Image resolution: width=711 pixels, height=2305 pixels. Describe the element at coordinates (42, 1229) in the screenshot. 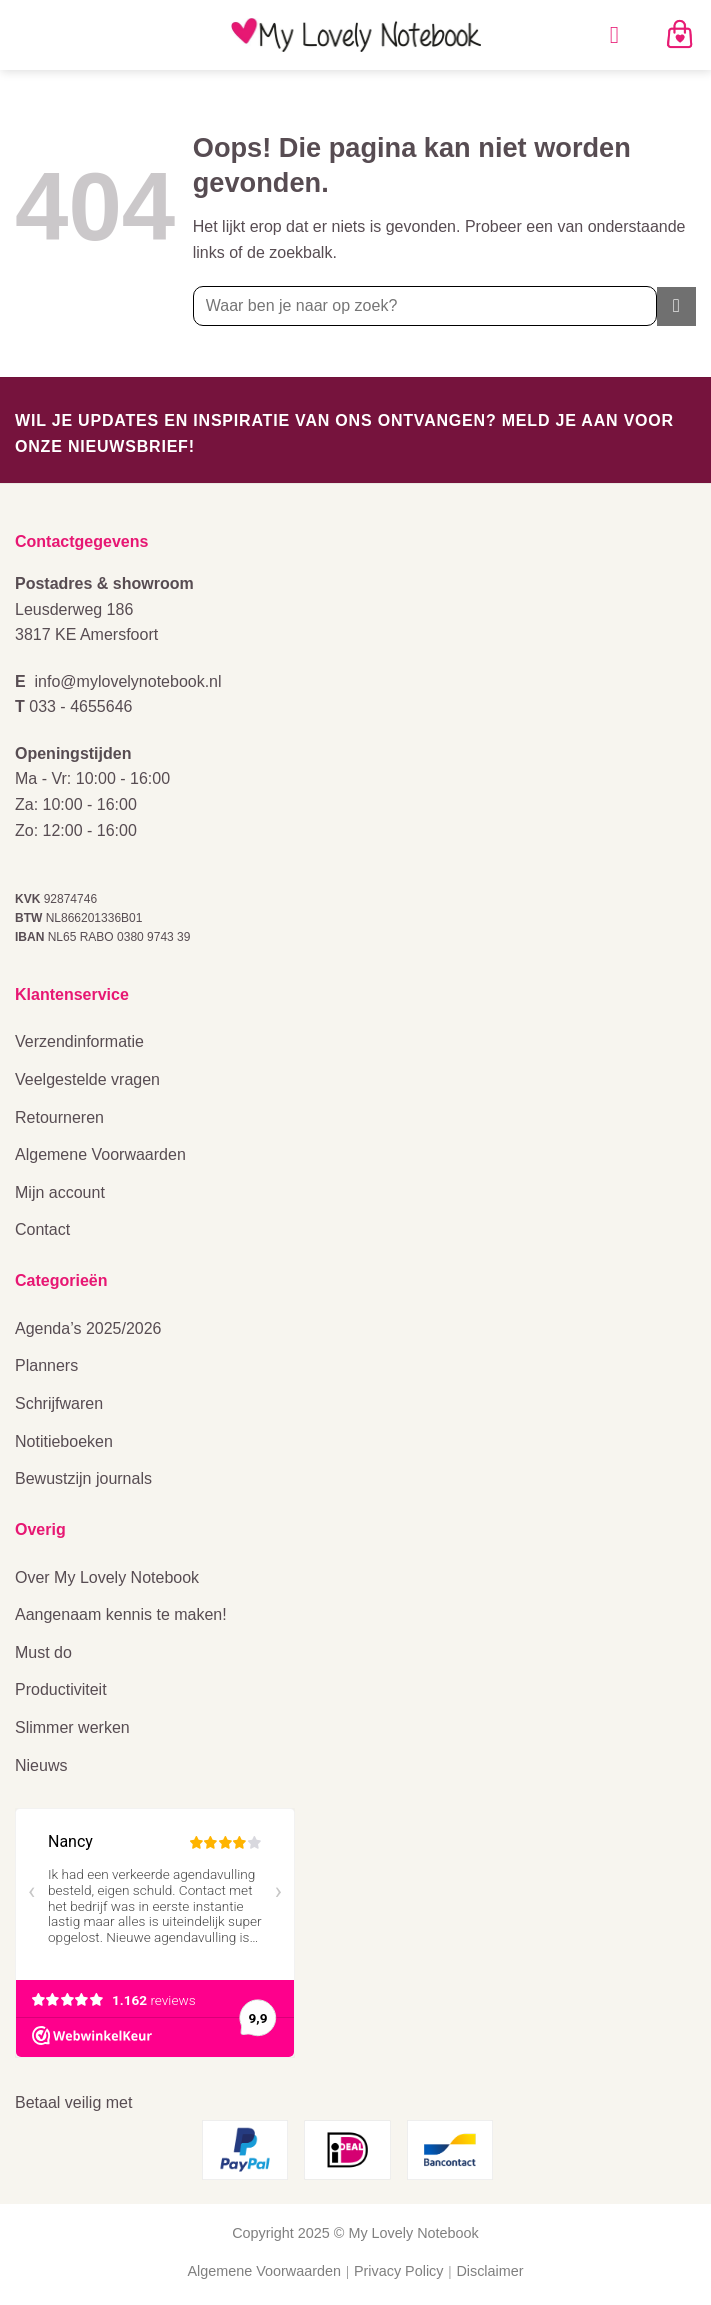

I see `Contact` at that location.